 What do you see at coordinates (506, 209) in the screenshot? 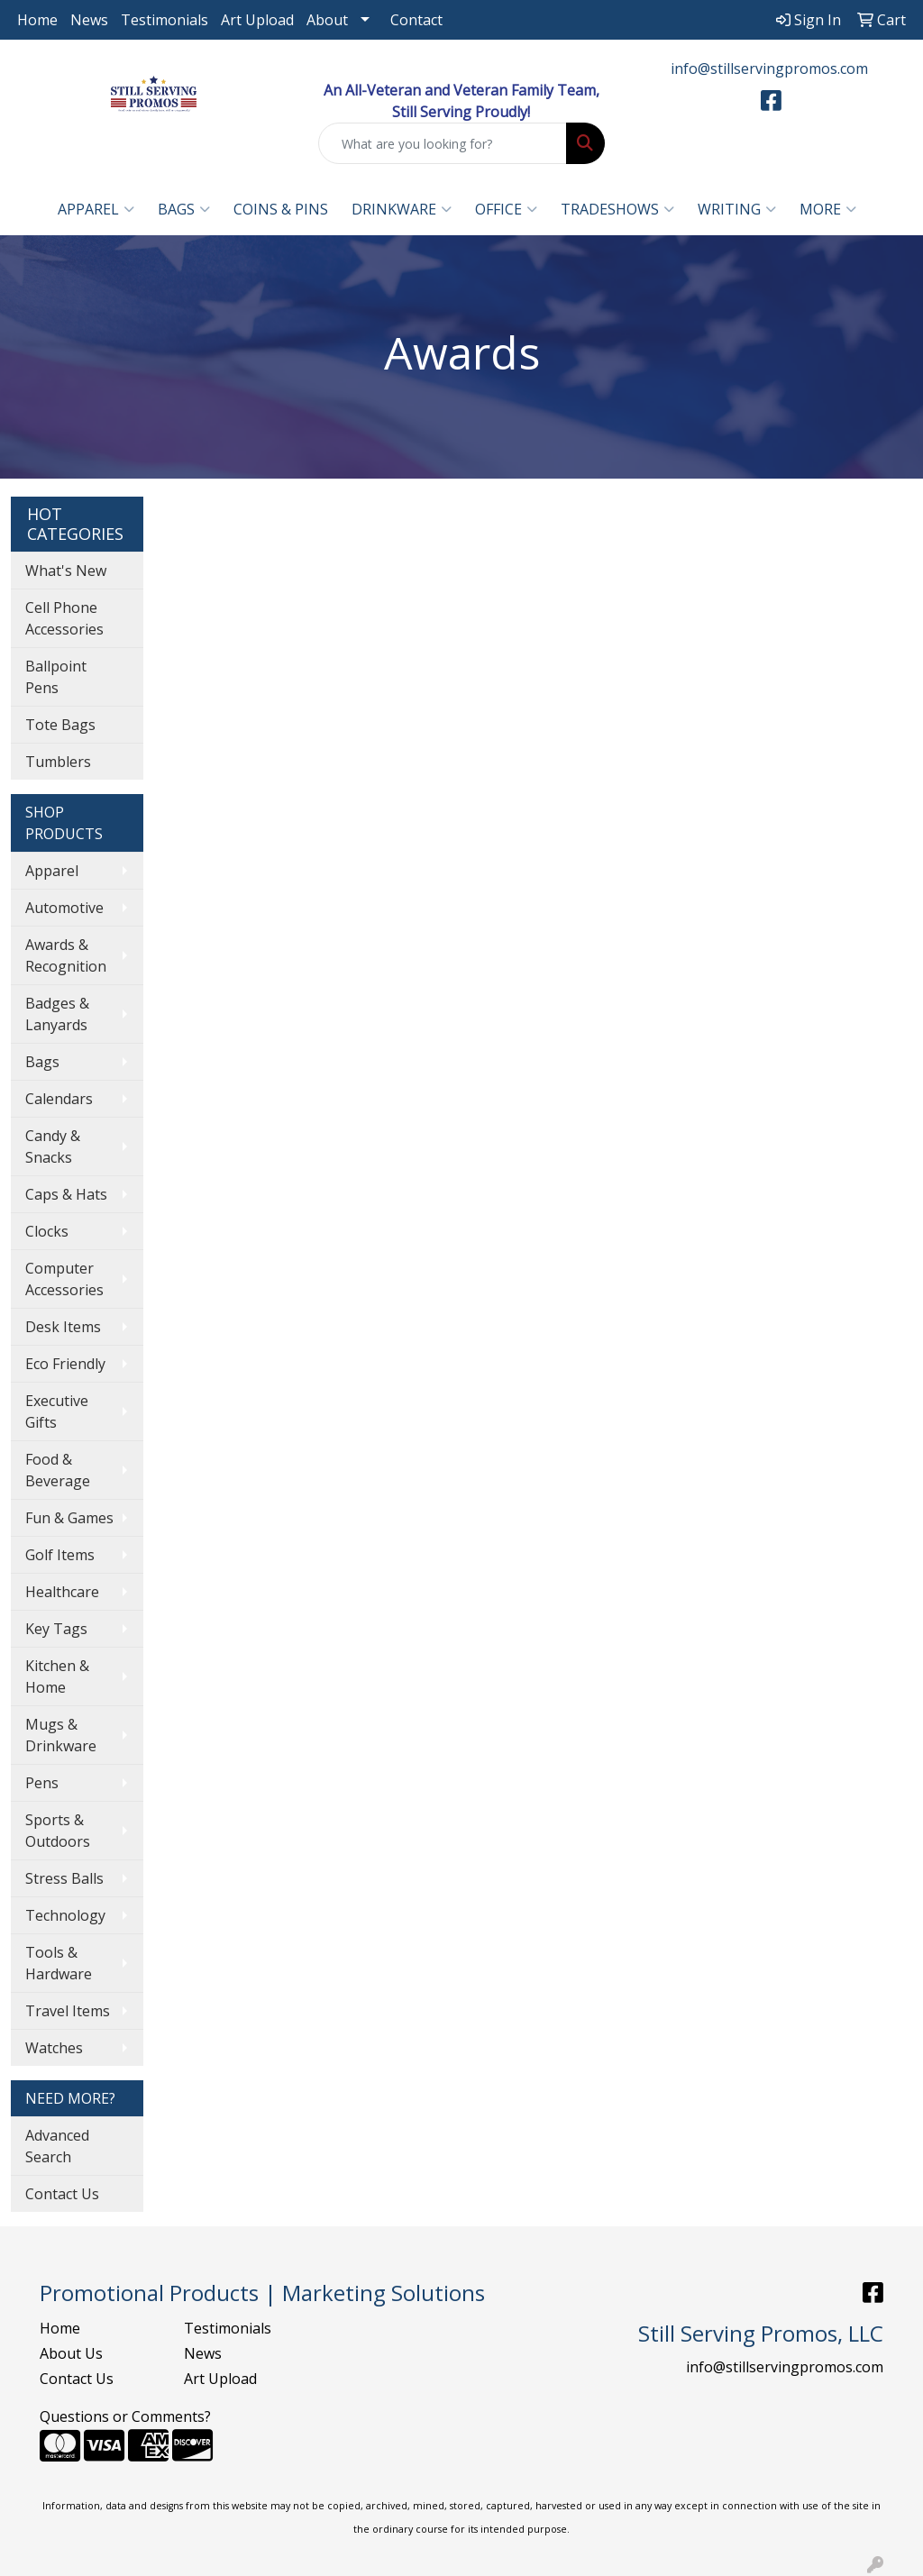
I see `Office` at bounding box center [506, 209].